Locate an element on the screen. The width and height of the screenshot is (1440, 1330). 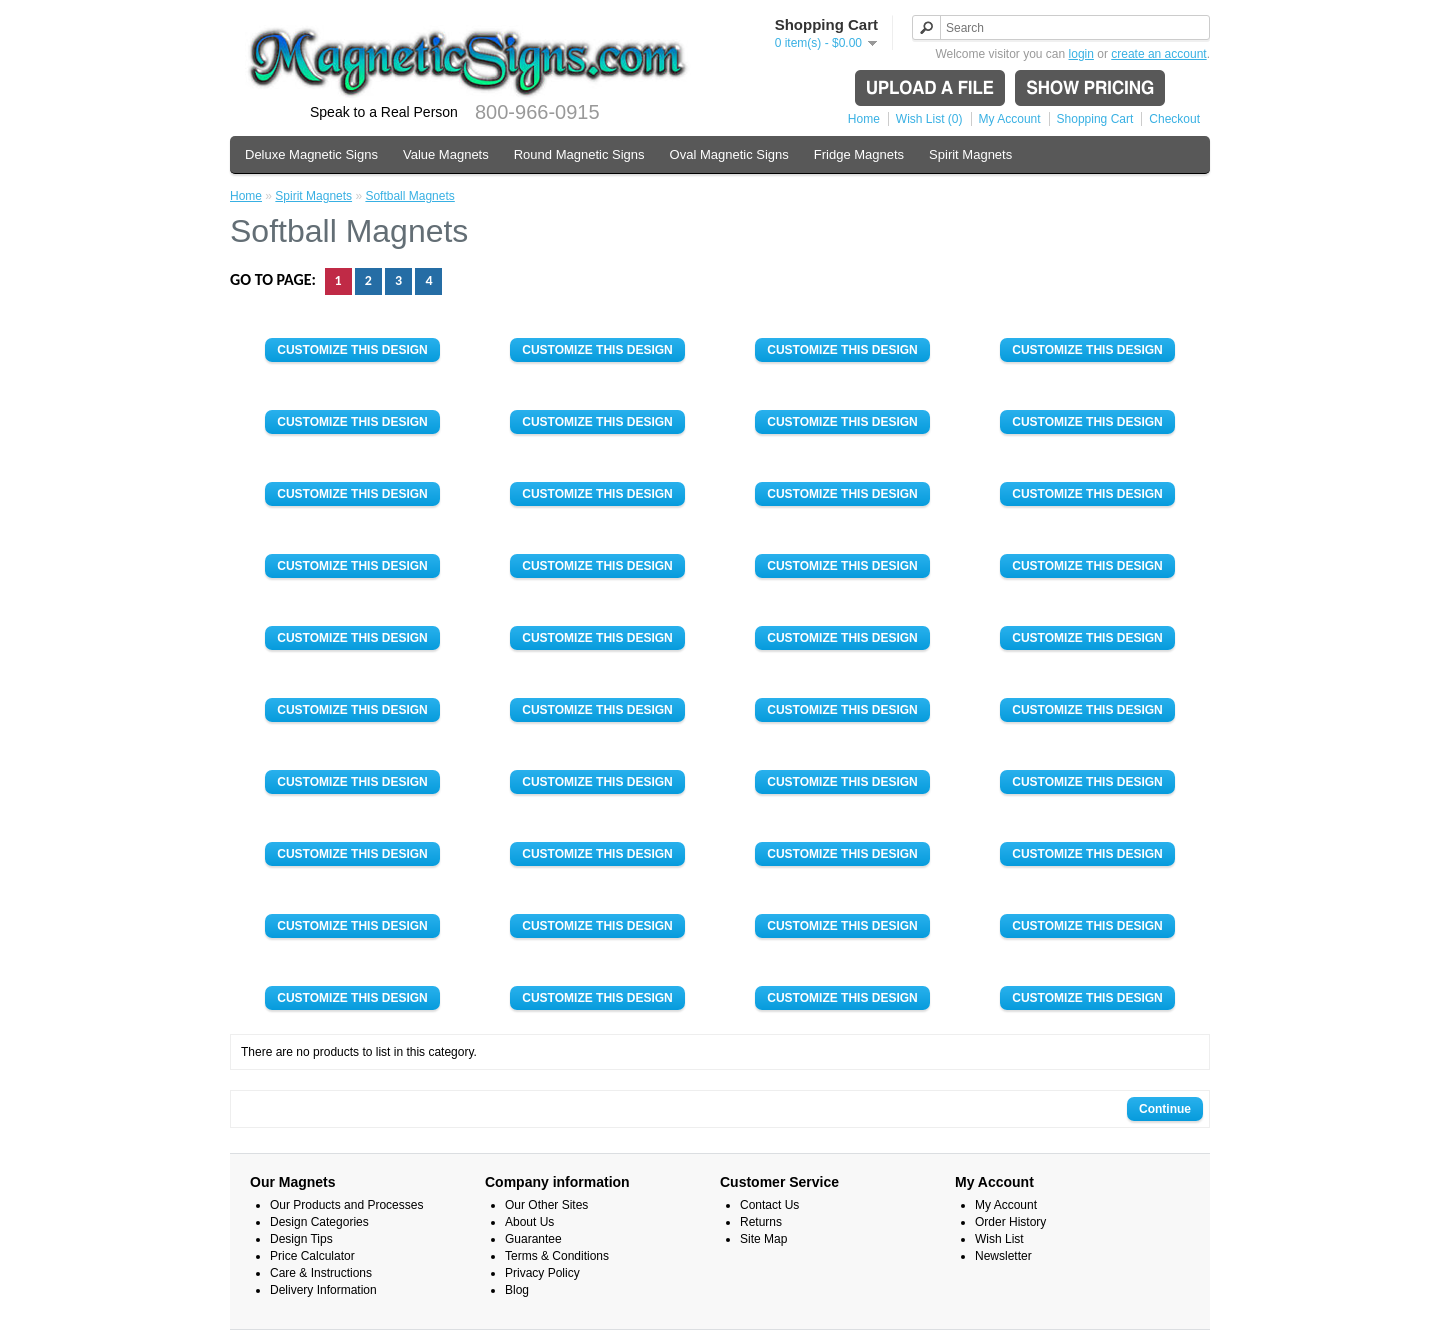
Contact Us is located at coordinates (769, 1205).